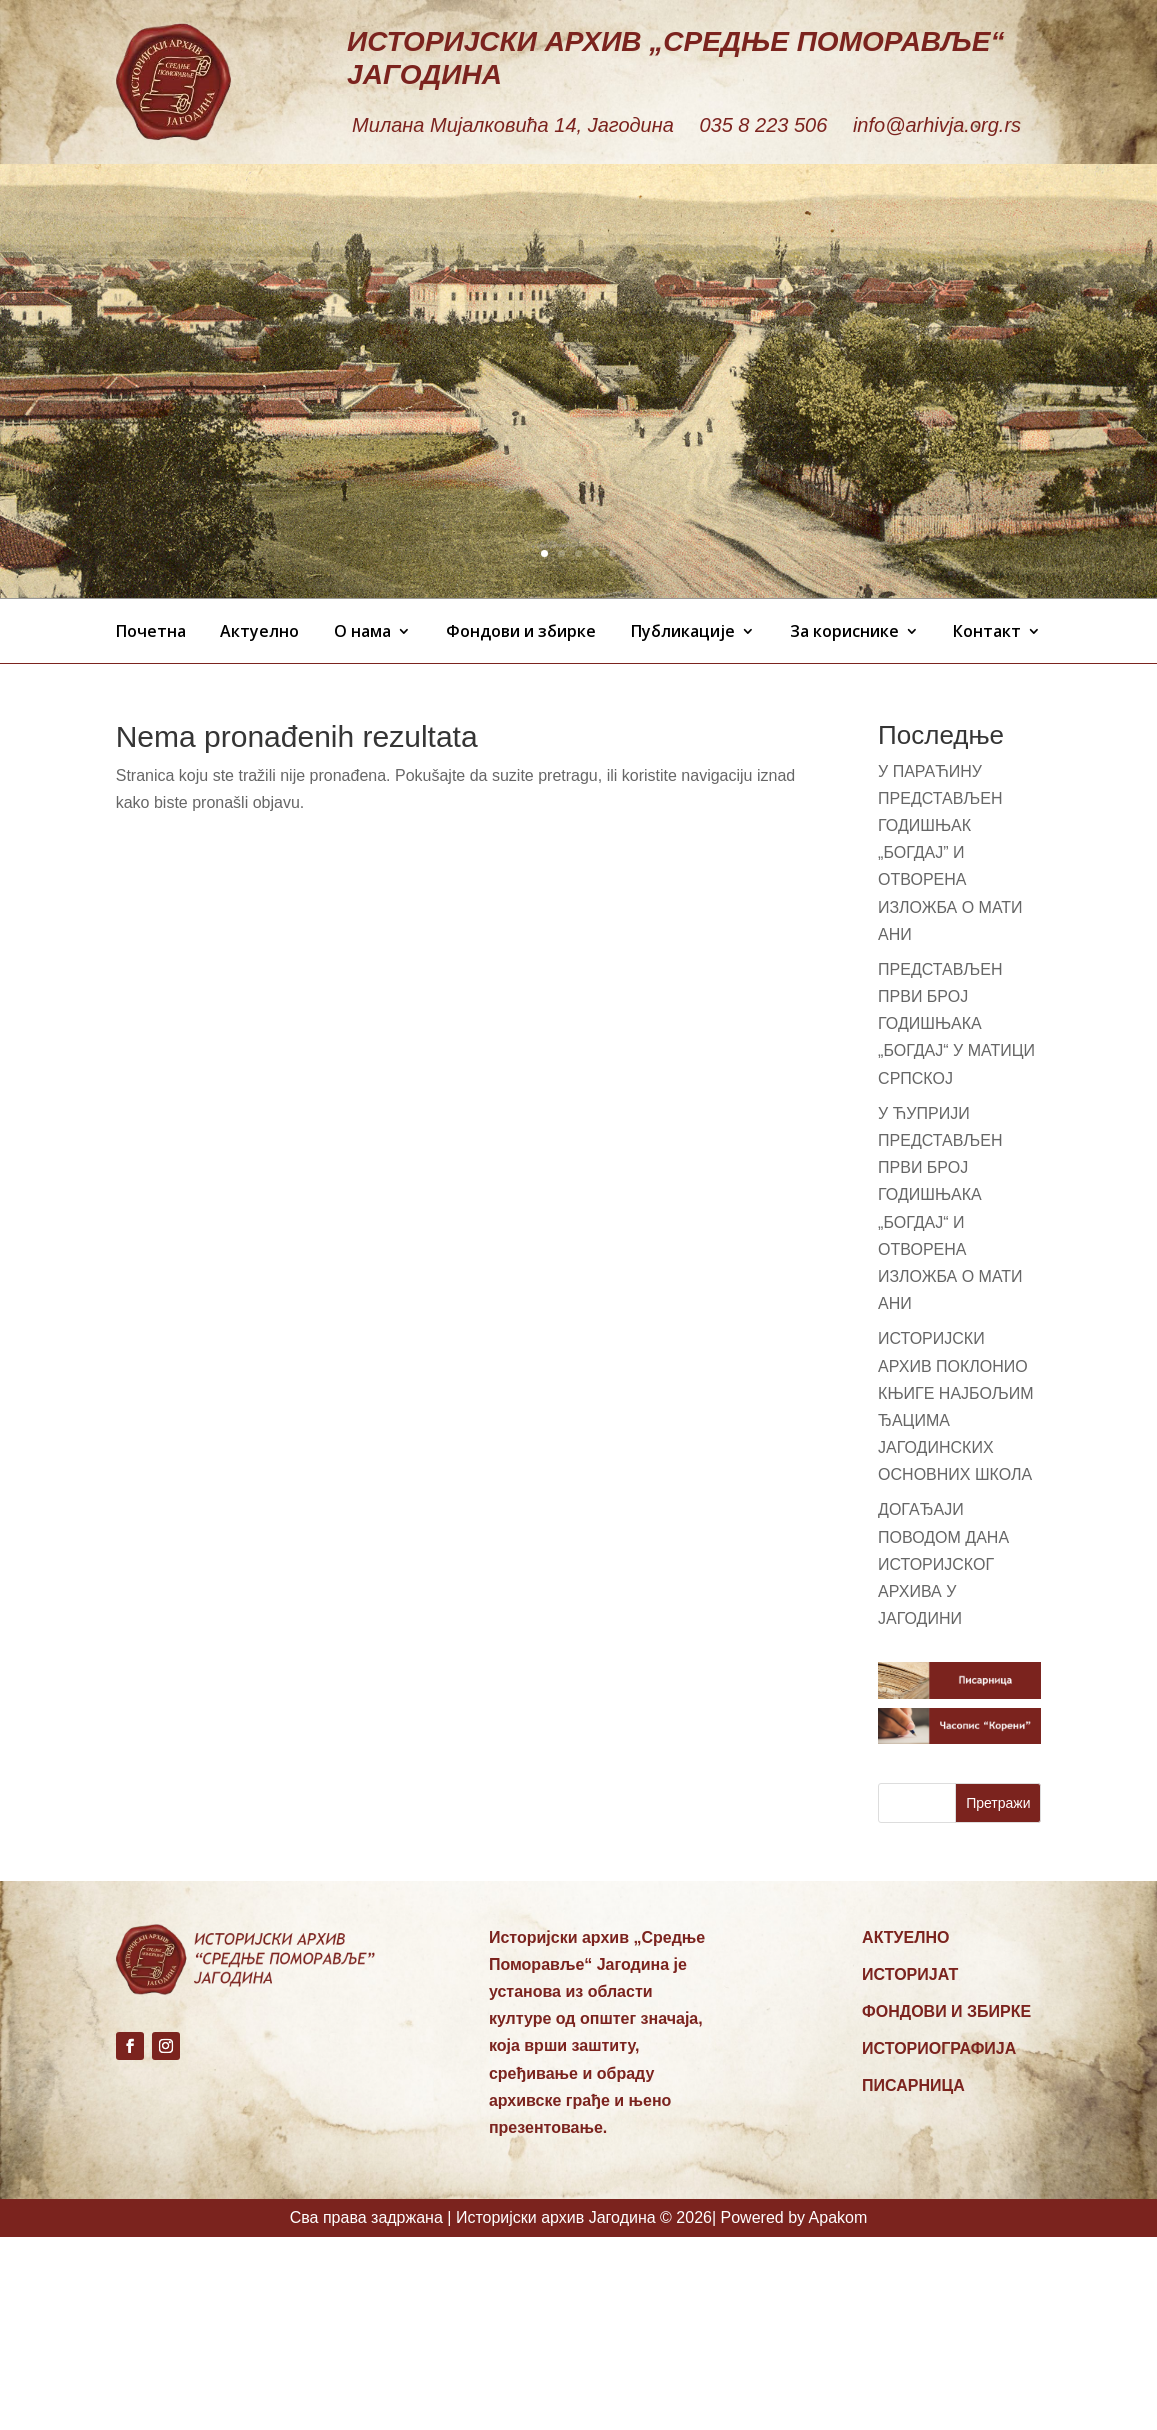 The height and width of the screenshot is (2430, 1157). What do you see at coordinates (521, 631) in the screenshot?
I see `Фондови и збирке` at bounding box center [521, 631].